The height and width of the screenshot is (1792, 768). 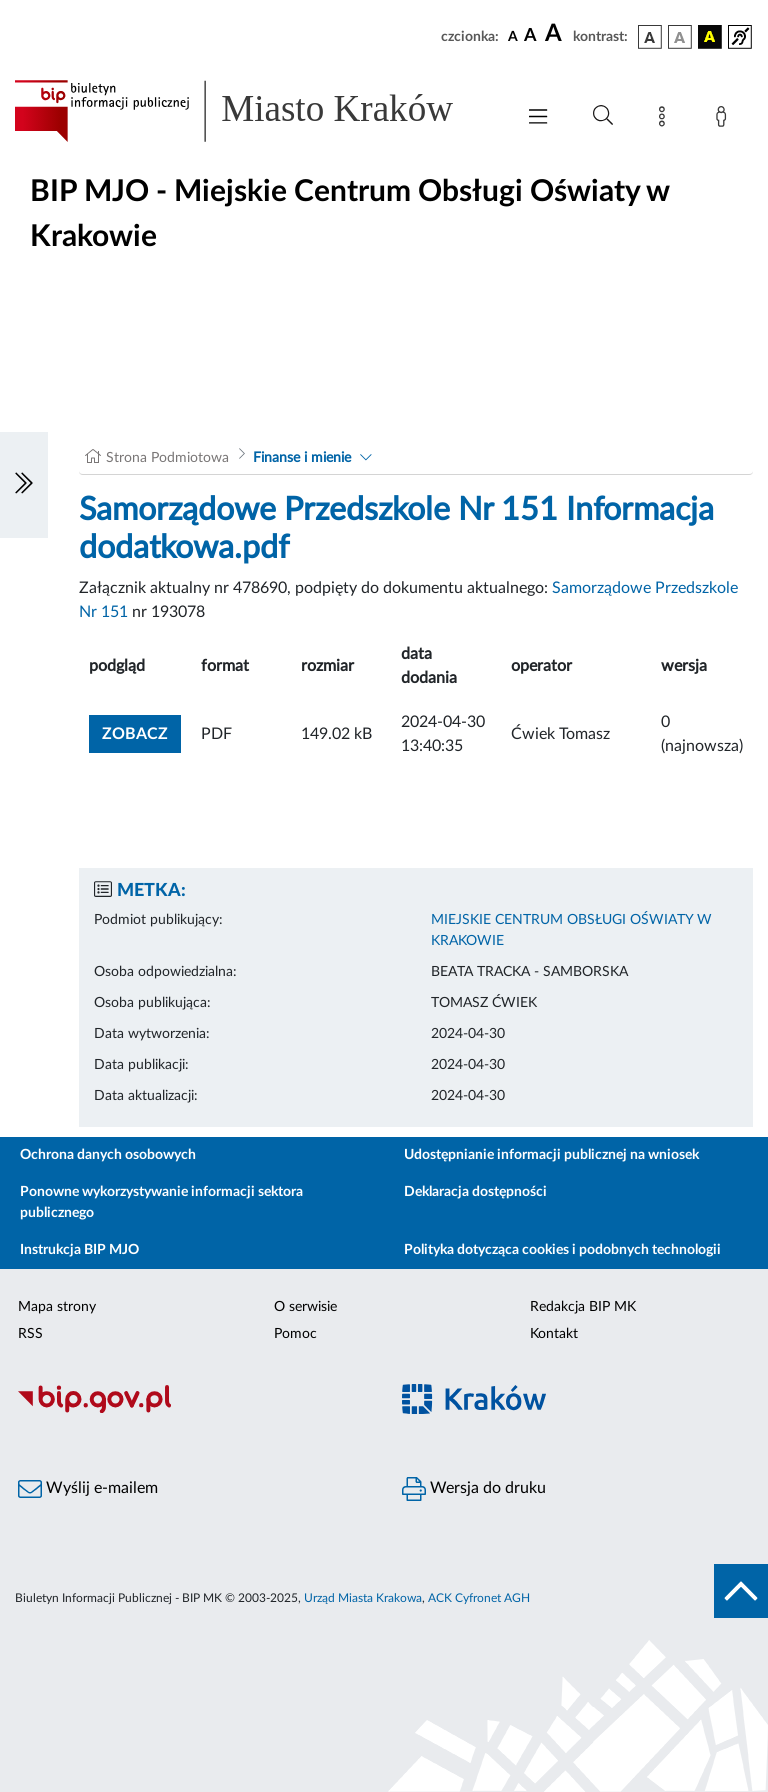 I want to click on [Mapa strony], so click(x=666, y=120).